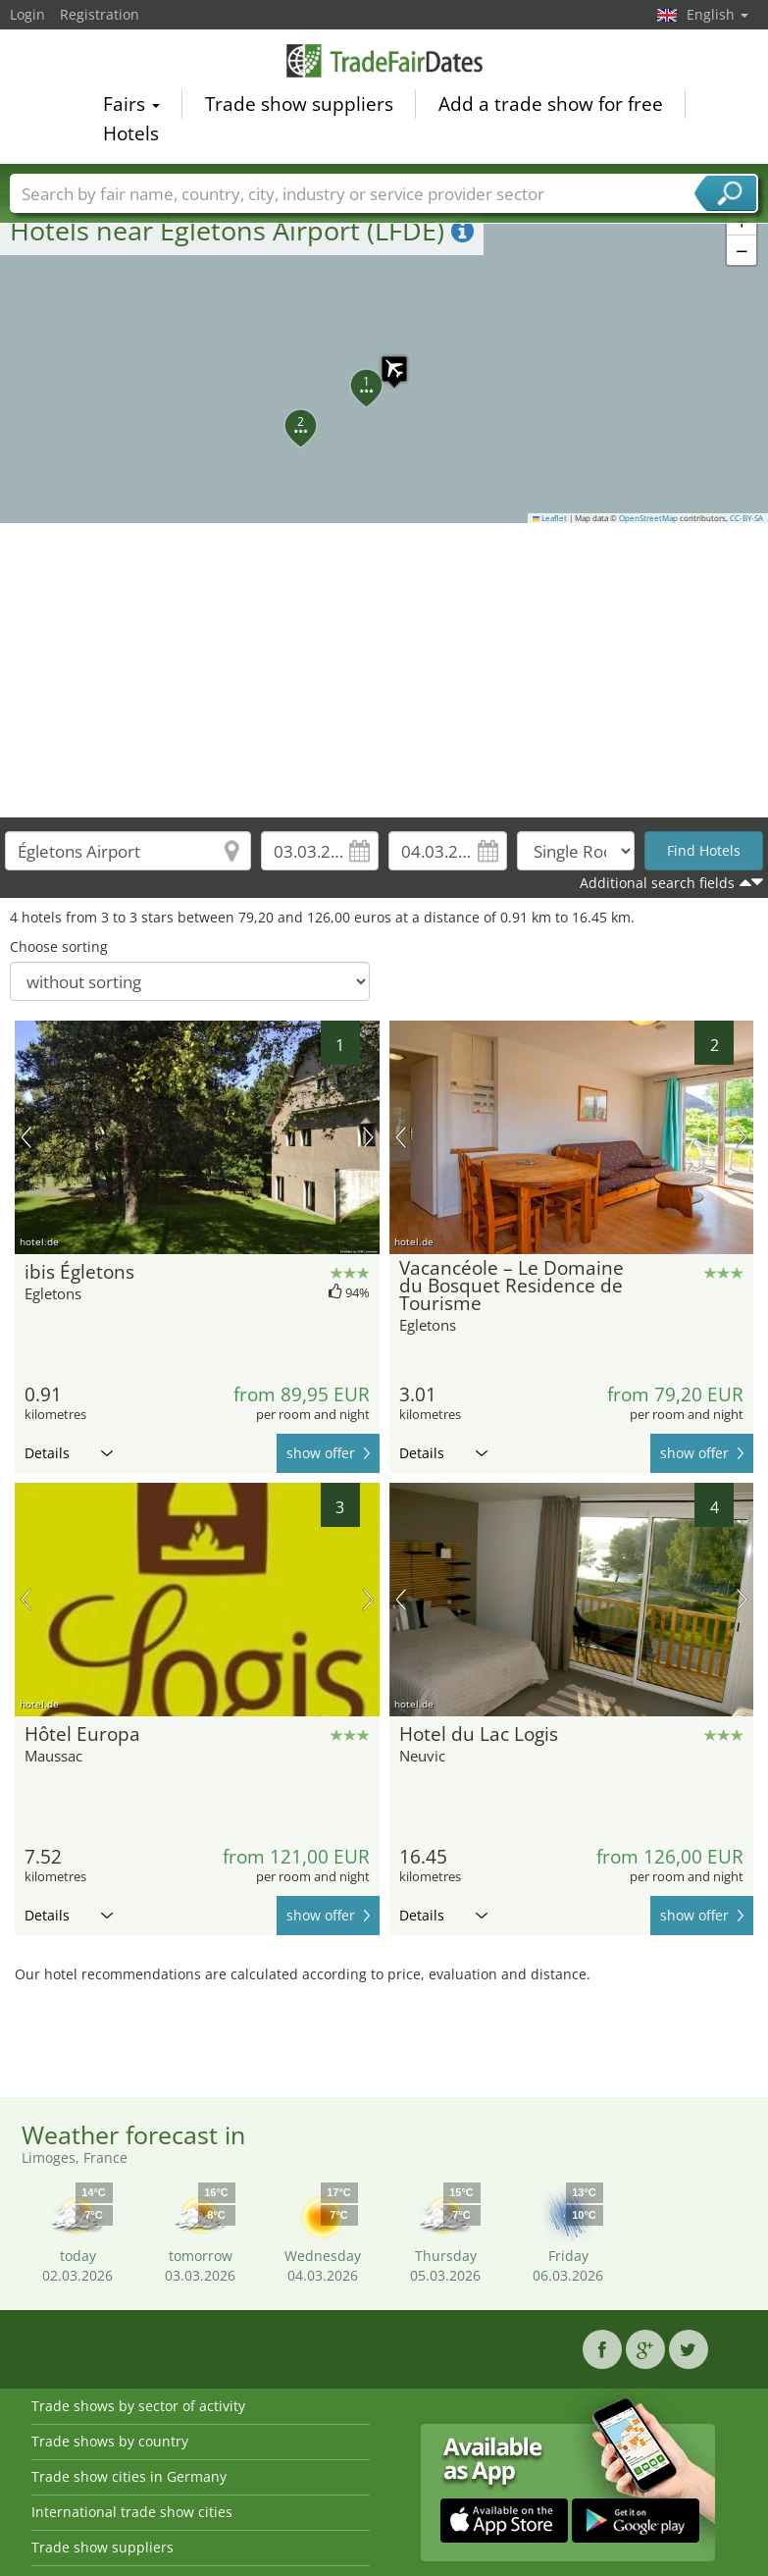  I want to click on next picture, so click(368, 1137).